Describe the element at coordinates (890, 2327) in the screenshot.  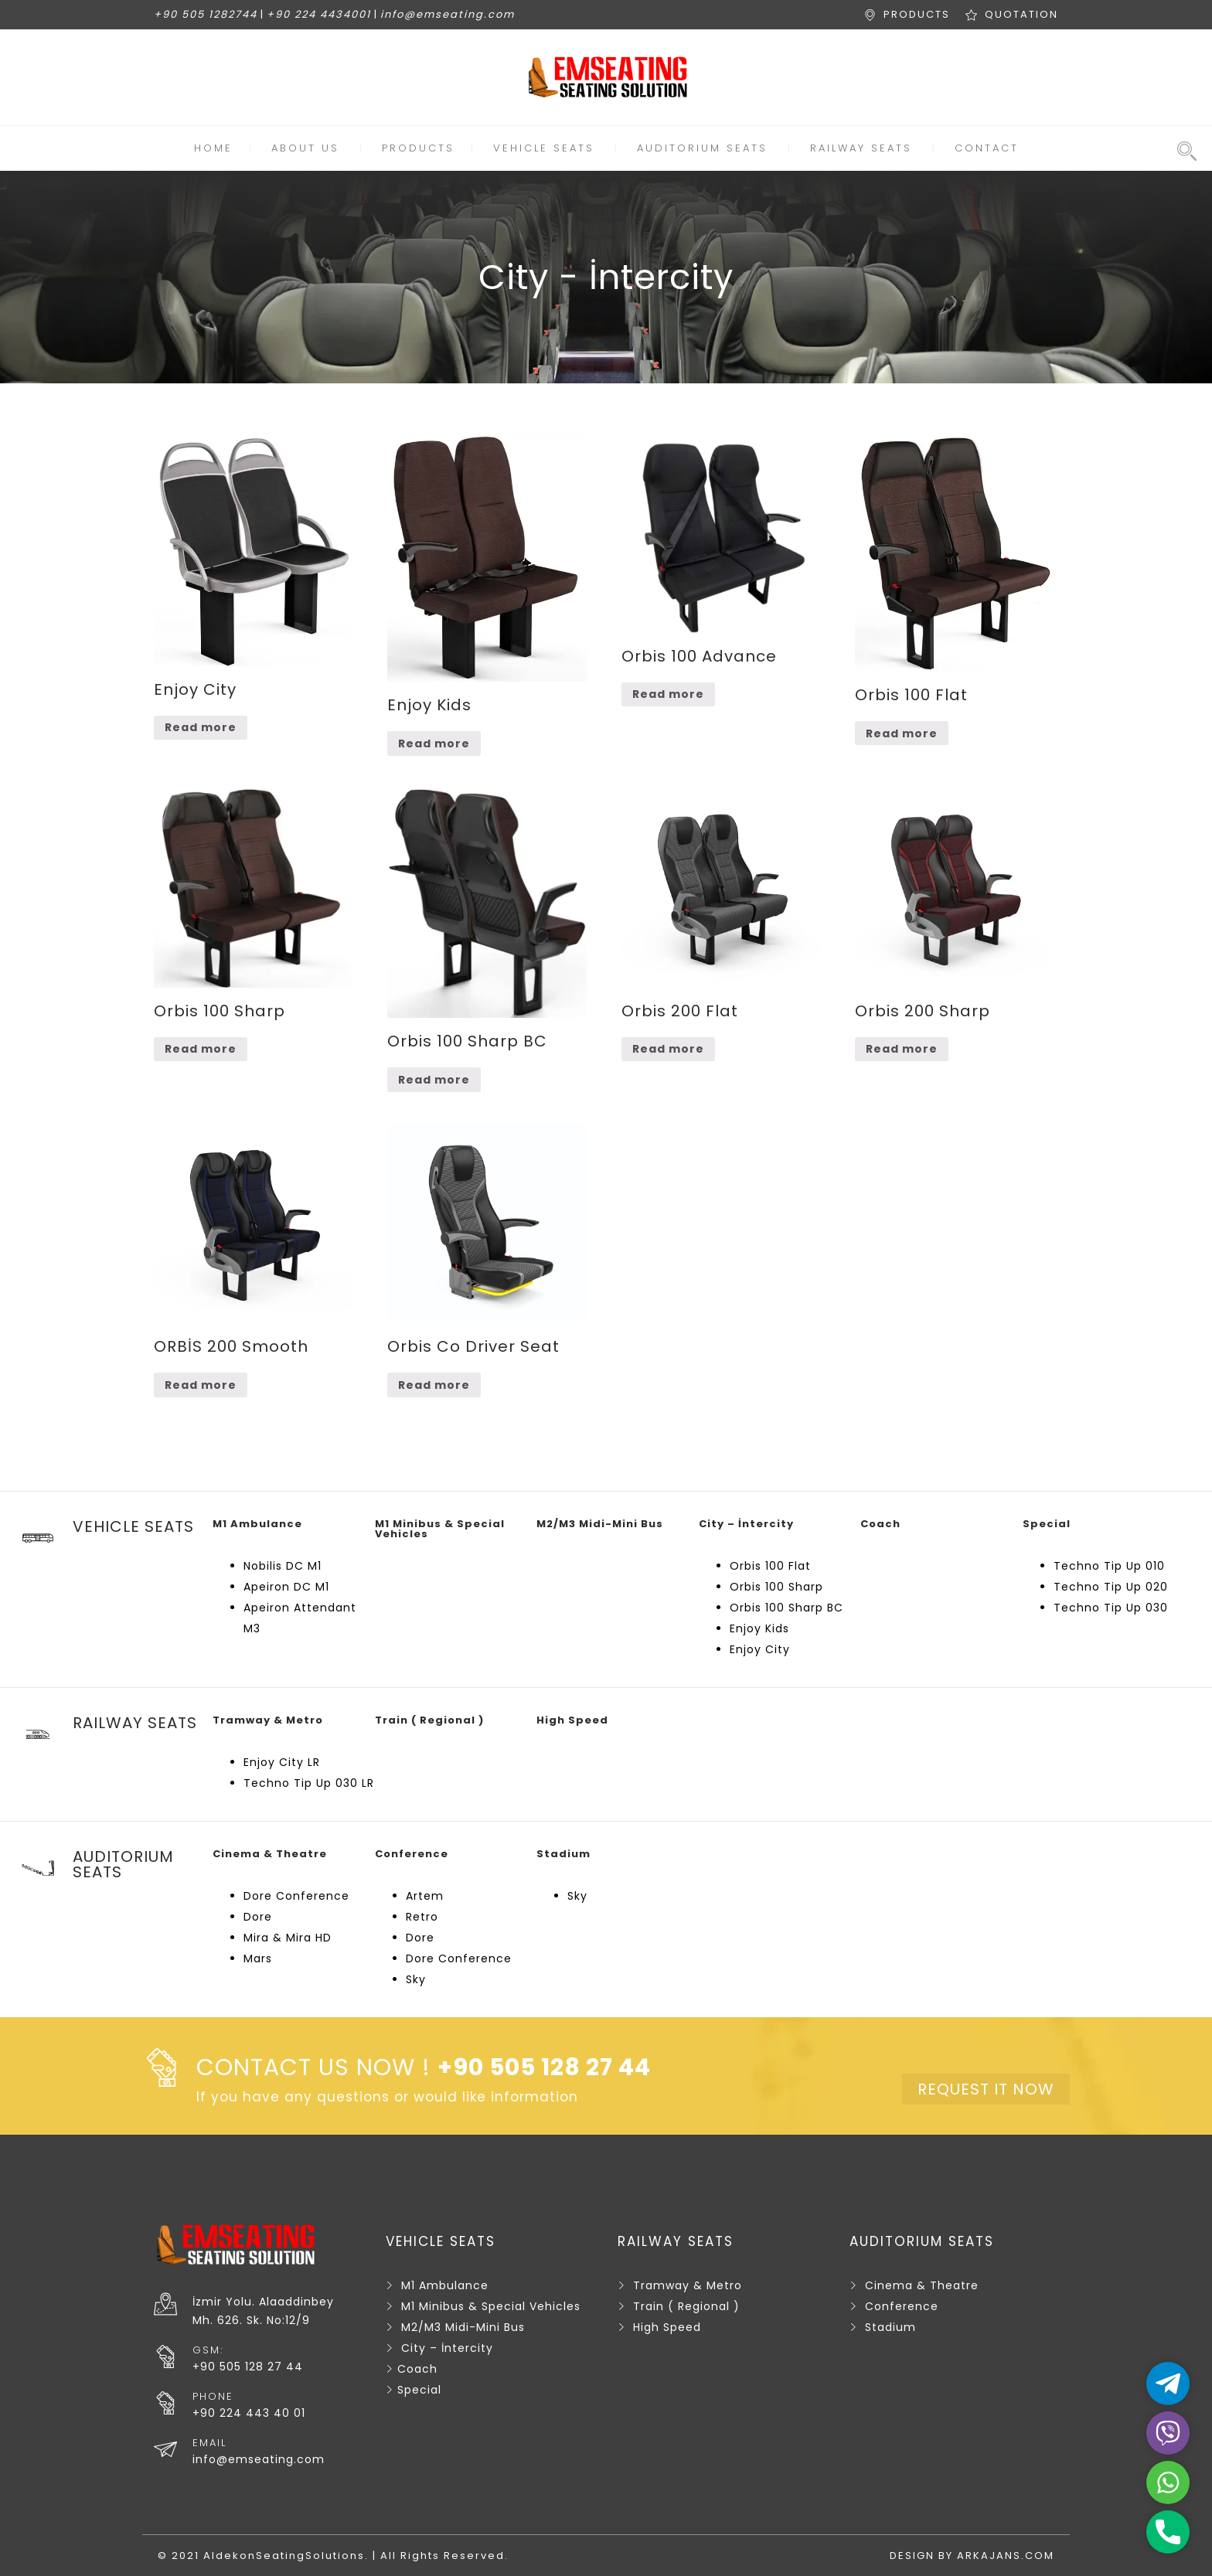
I see `Stadium` at that location.